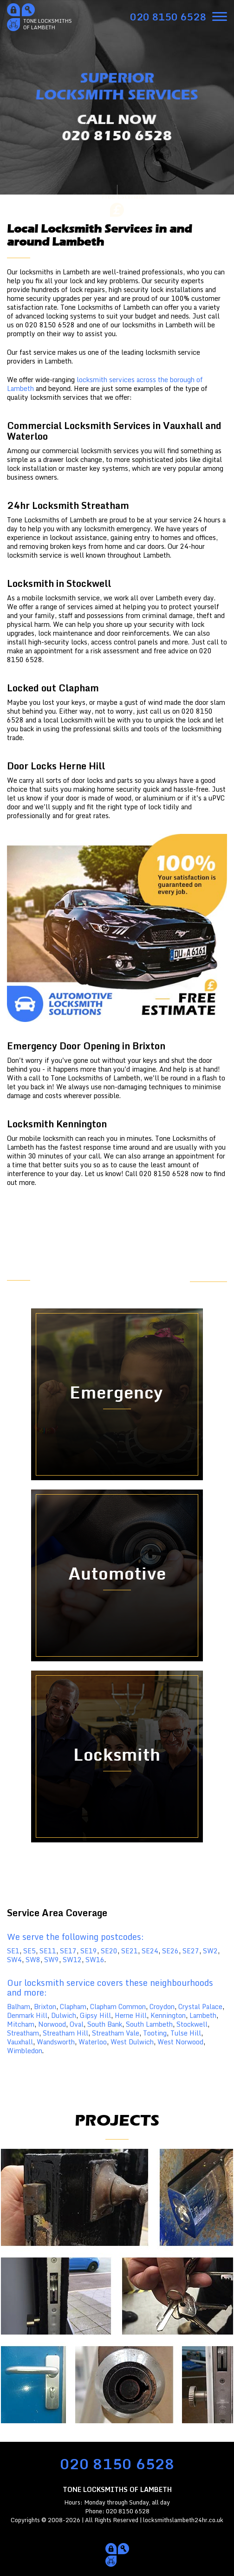  Describe the element at coordinates (168, 17) in the screenshot. I see `[phone number]` at that location.